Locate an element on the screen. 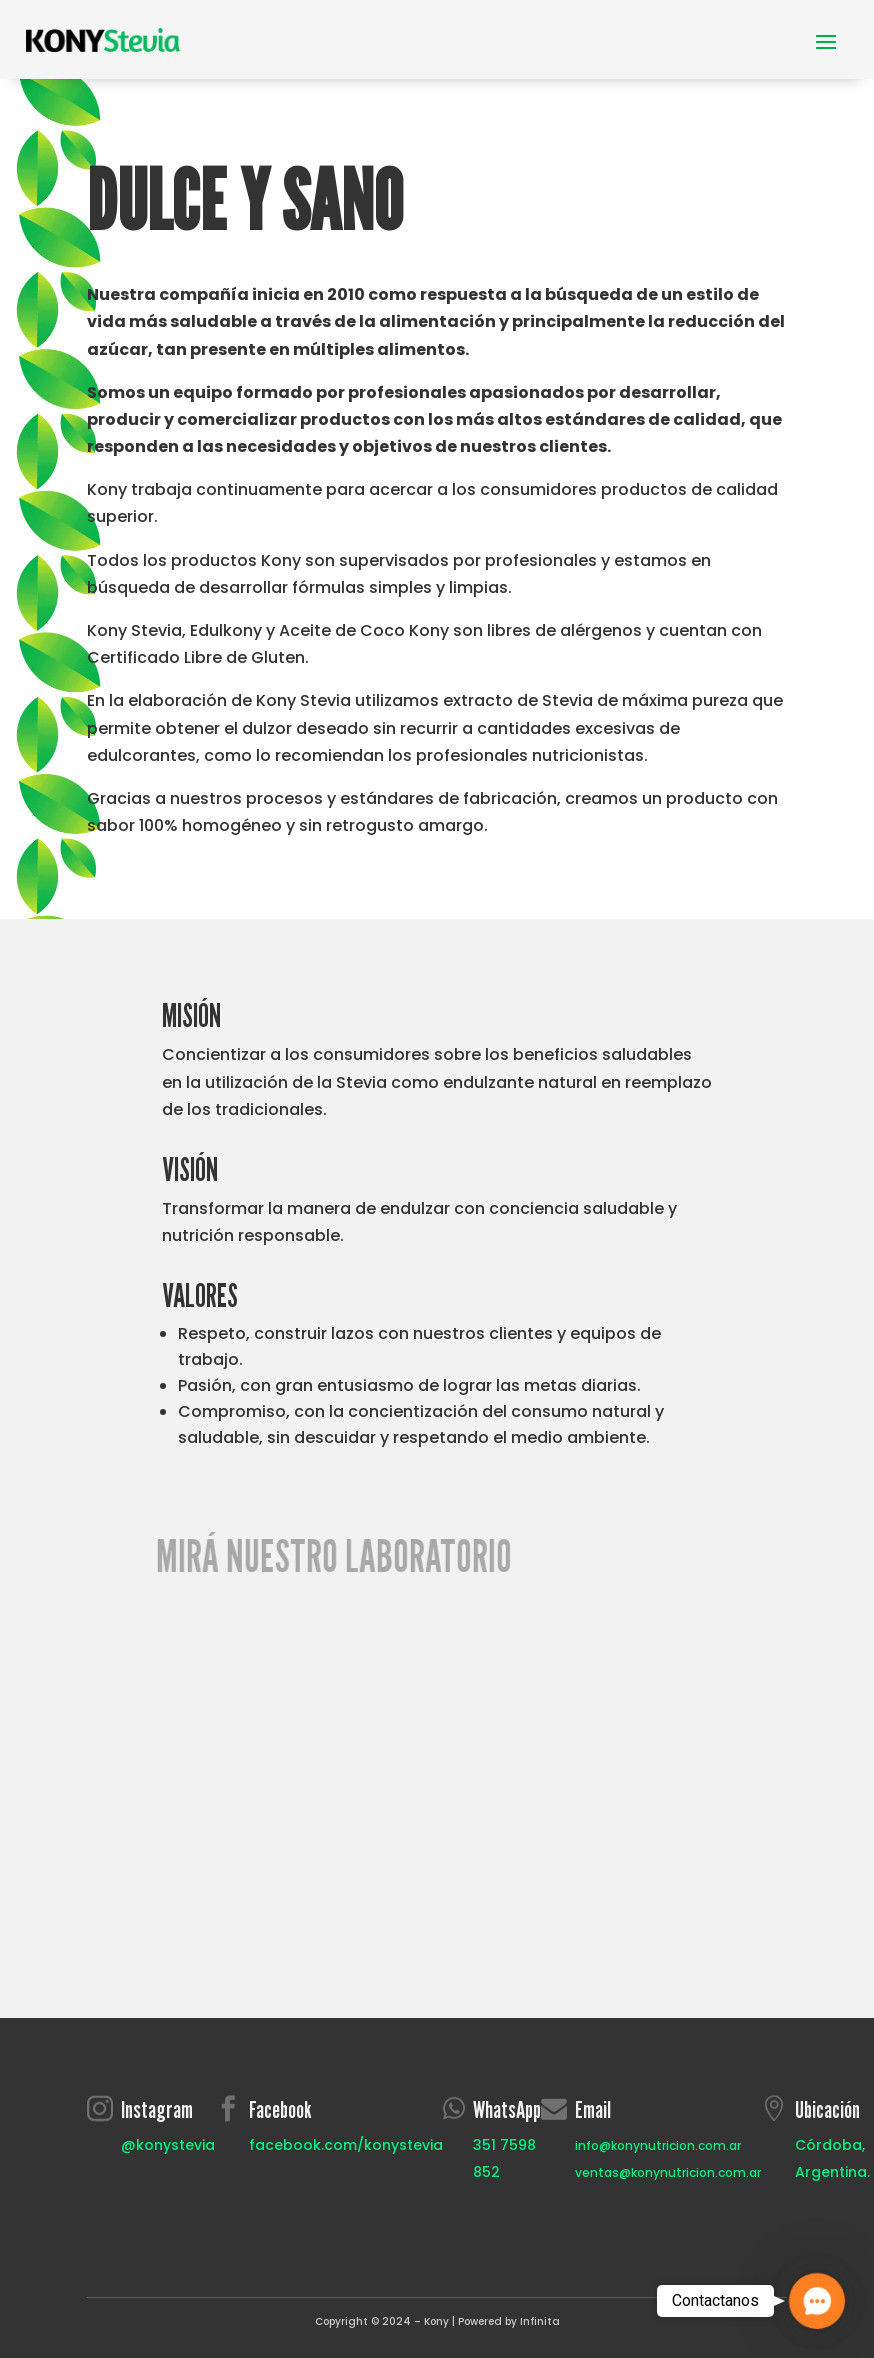 The height and width of the screenshot is (2358, 874). ventas@konynutricion.com.ar is located at coordinates (668, 2172).